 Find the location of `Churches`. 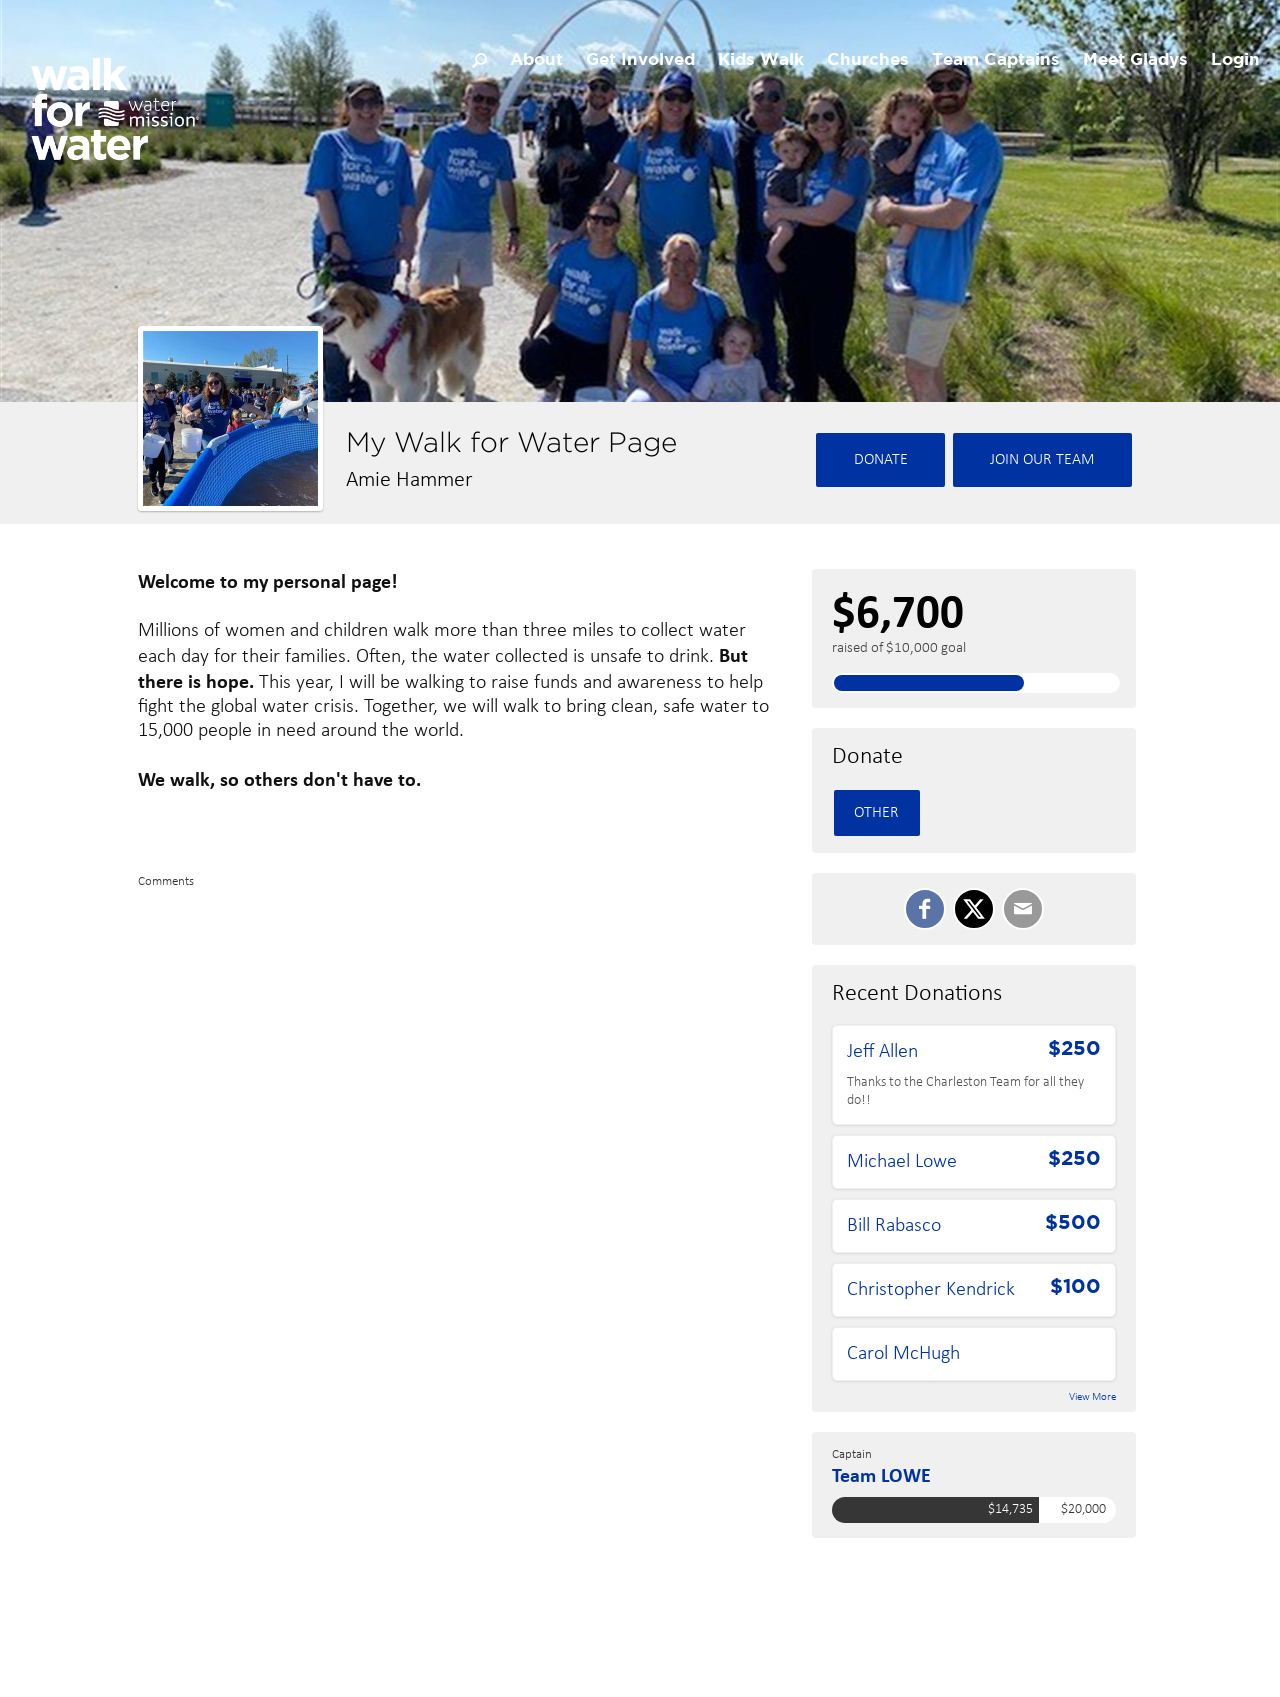

Churches is located at coordinates (868, 60).